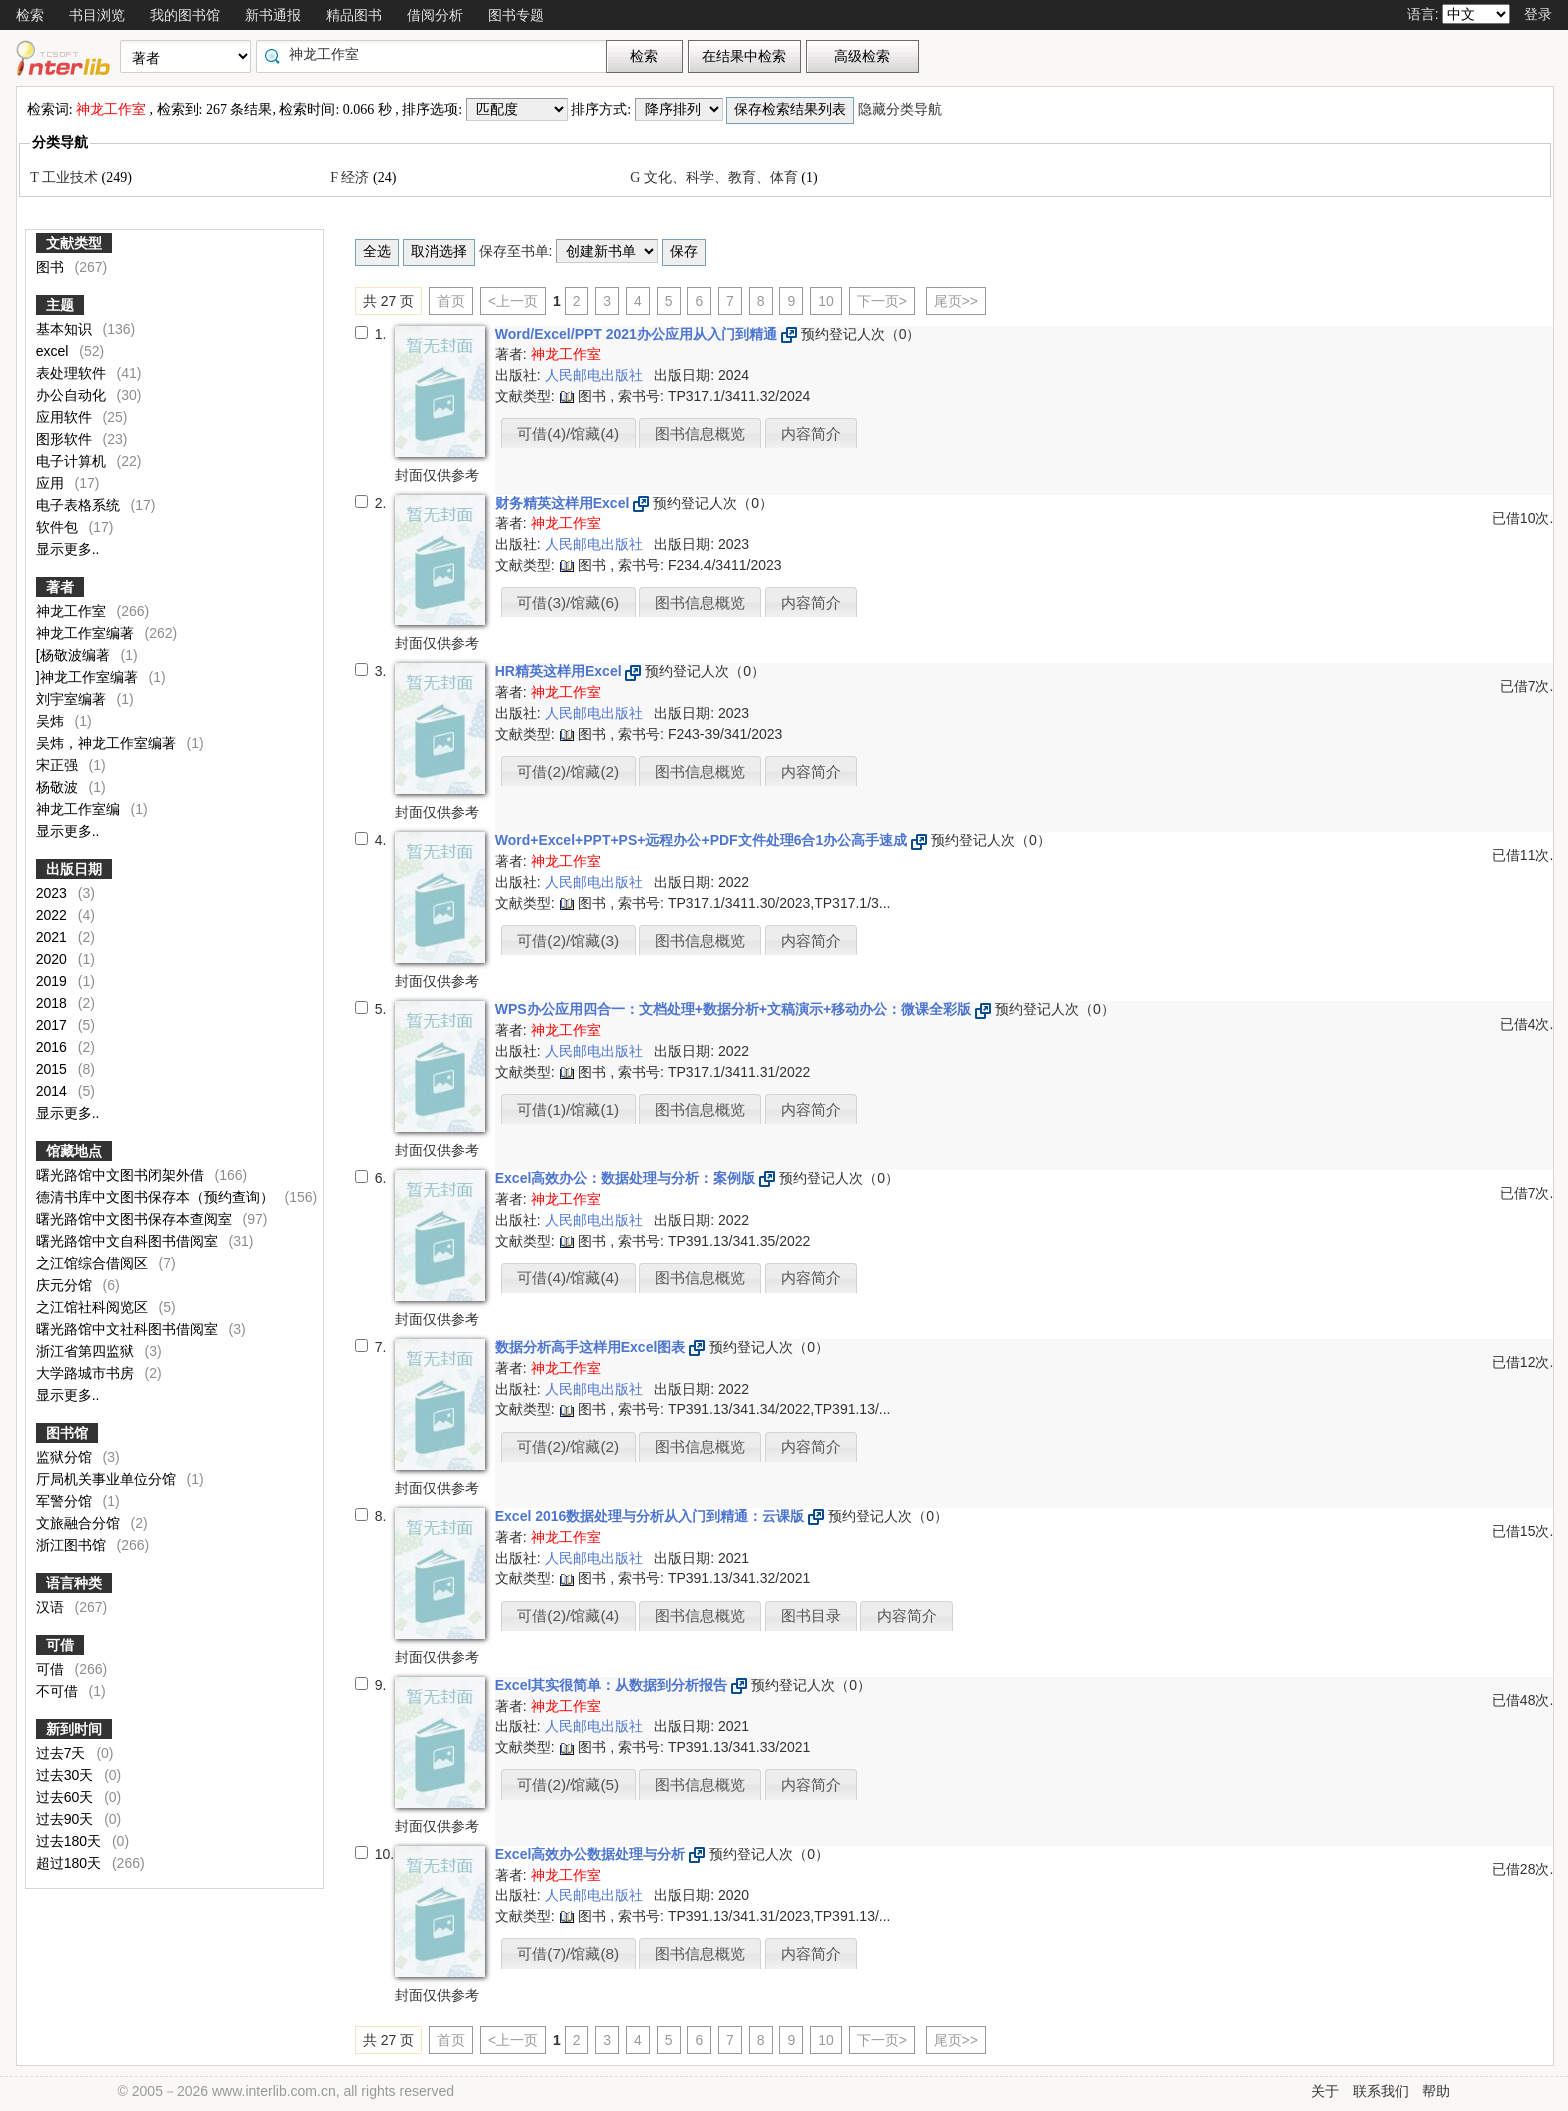  What do you see at coordinates (66, 1797) in the screenshot?
I see `过去60天` at bounding box center [66, 1797].